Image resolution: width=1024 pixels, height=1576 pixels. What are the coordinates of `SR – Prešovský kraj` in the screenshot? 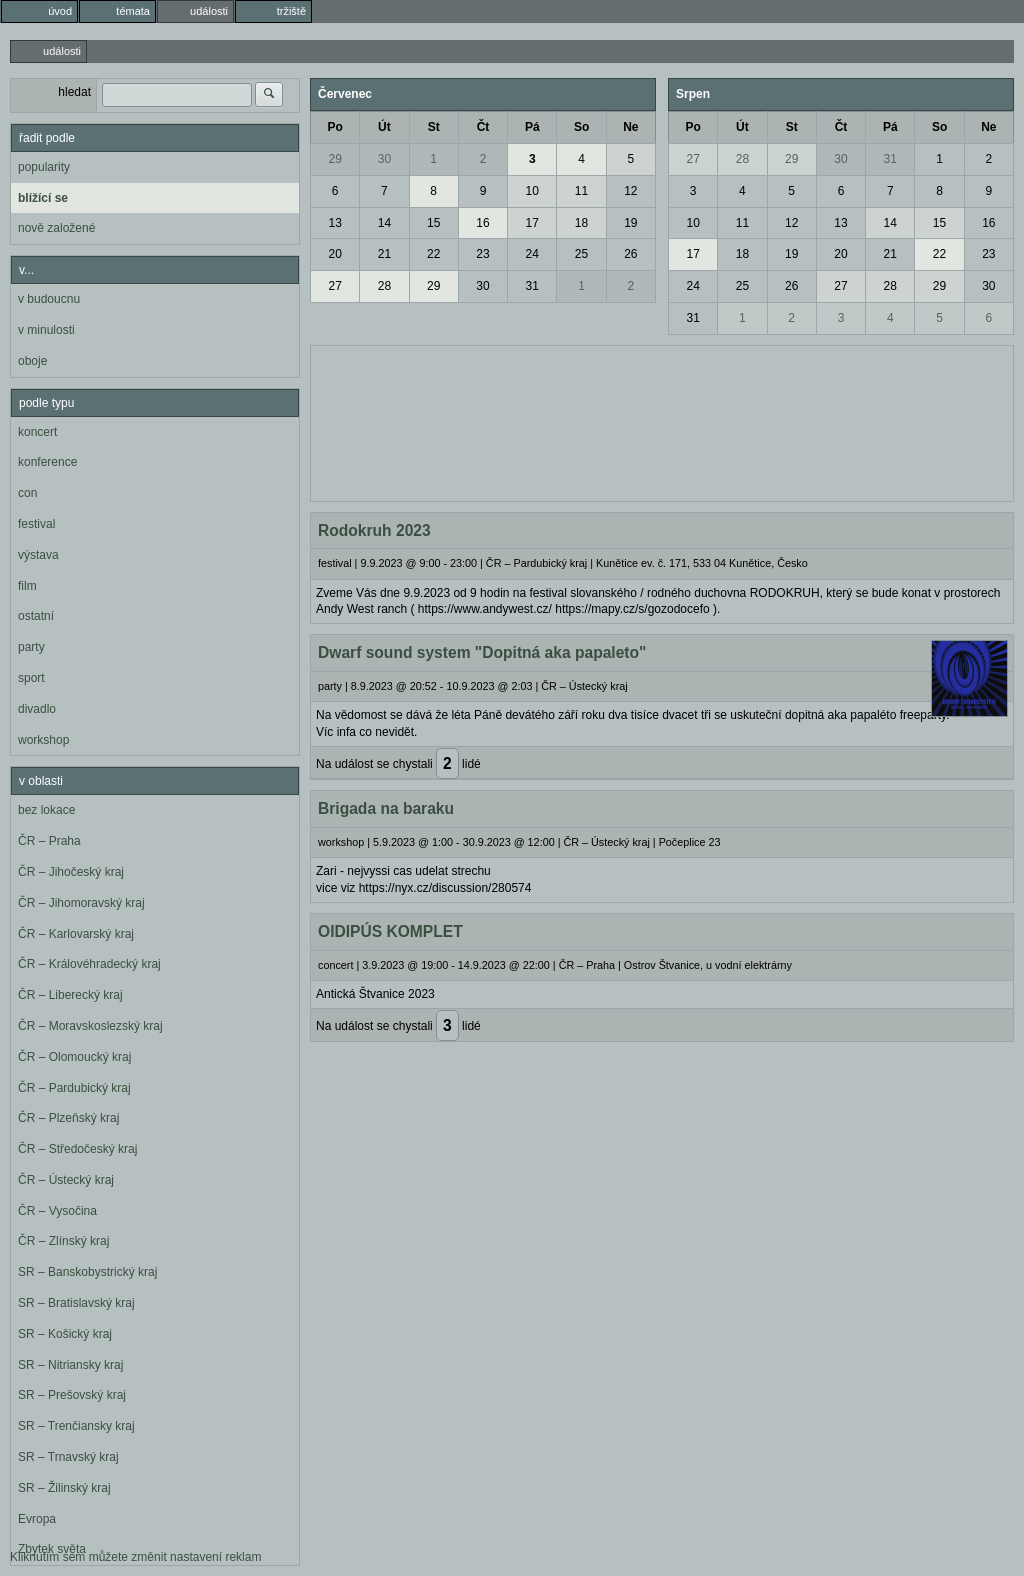 It's located at (72, 1395).